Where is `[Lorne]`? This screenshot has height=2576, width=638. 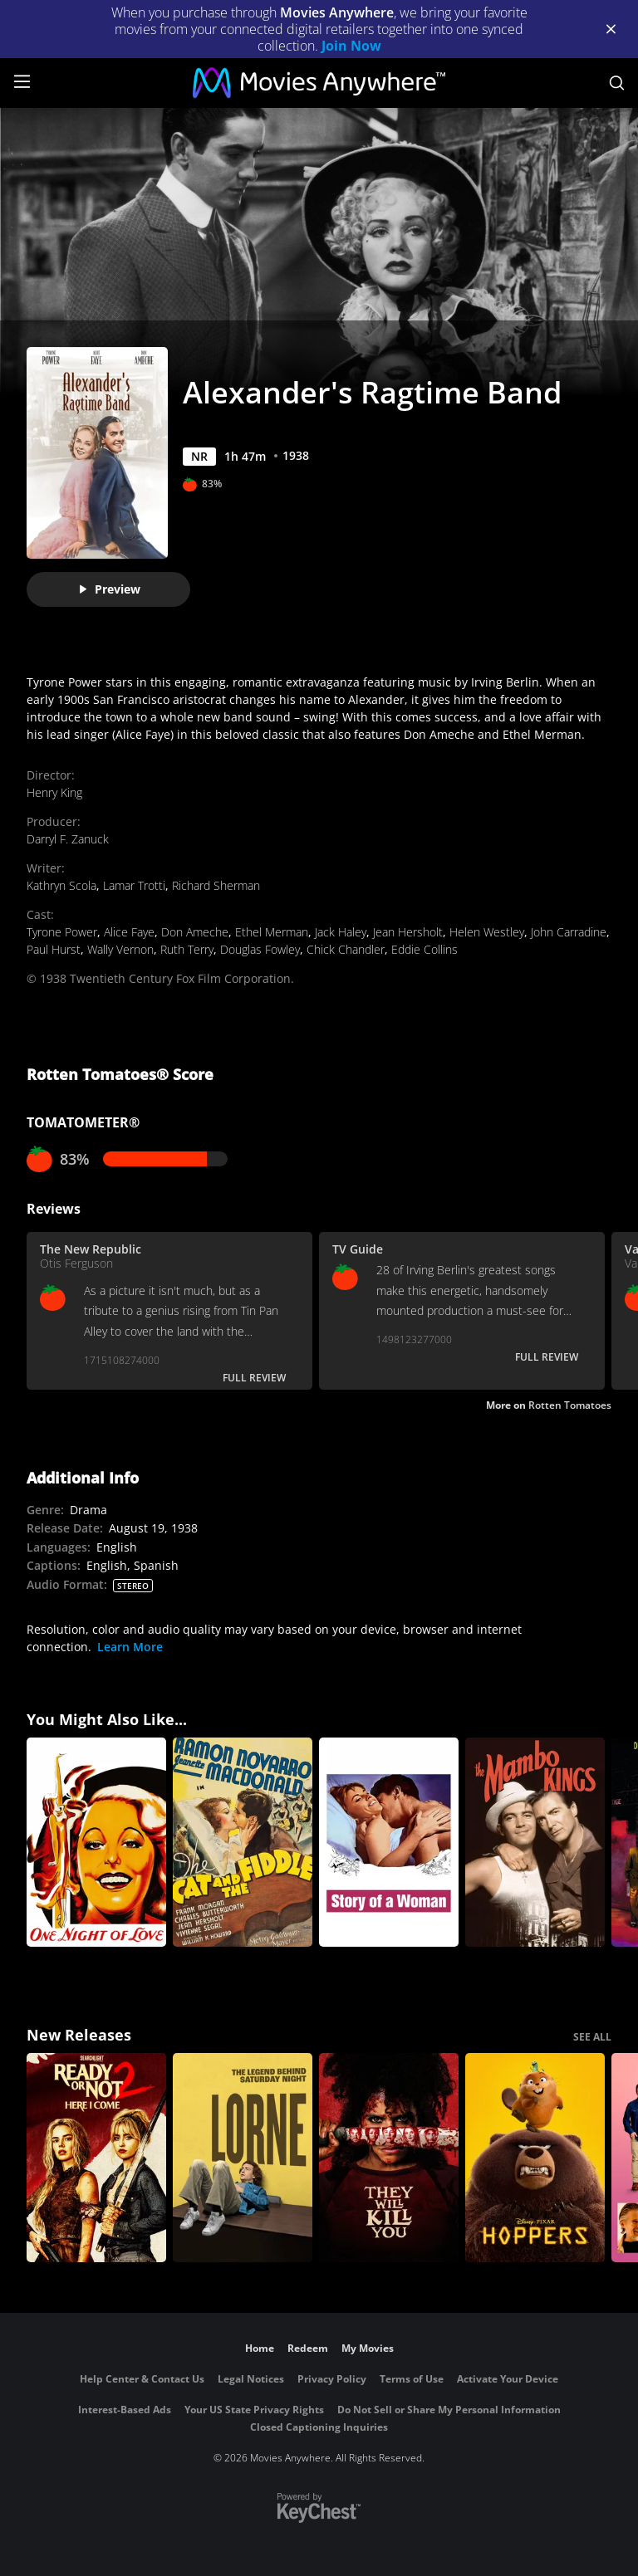
[Lorne] is located at coordinates (242, 2157).